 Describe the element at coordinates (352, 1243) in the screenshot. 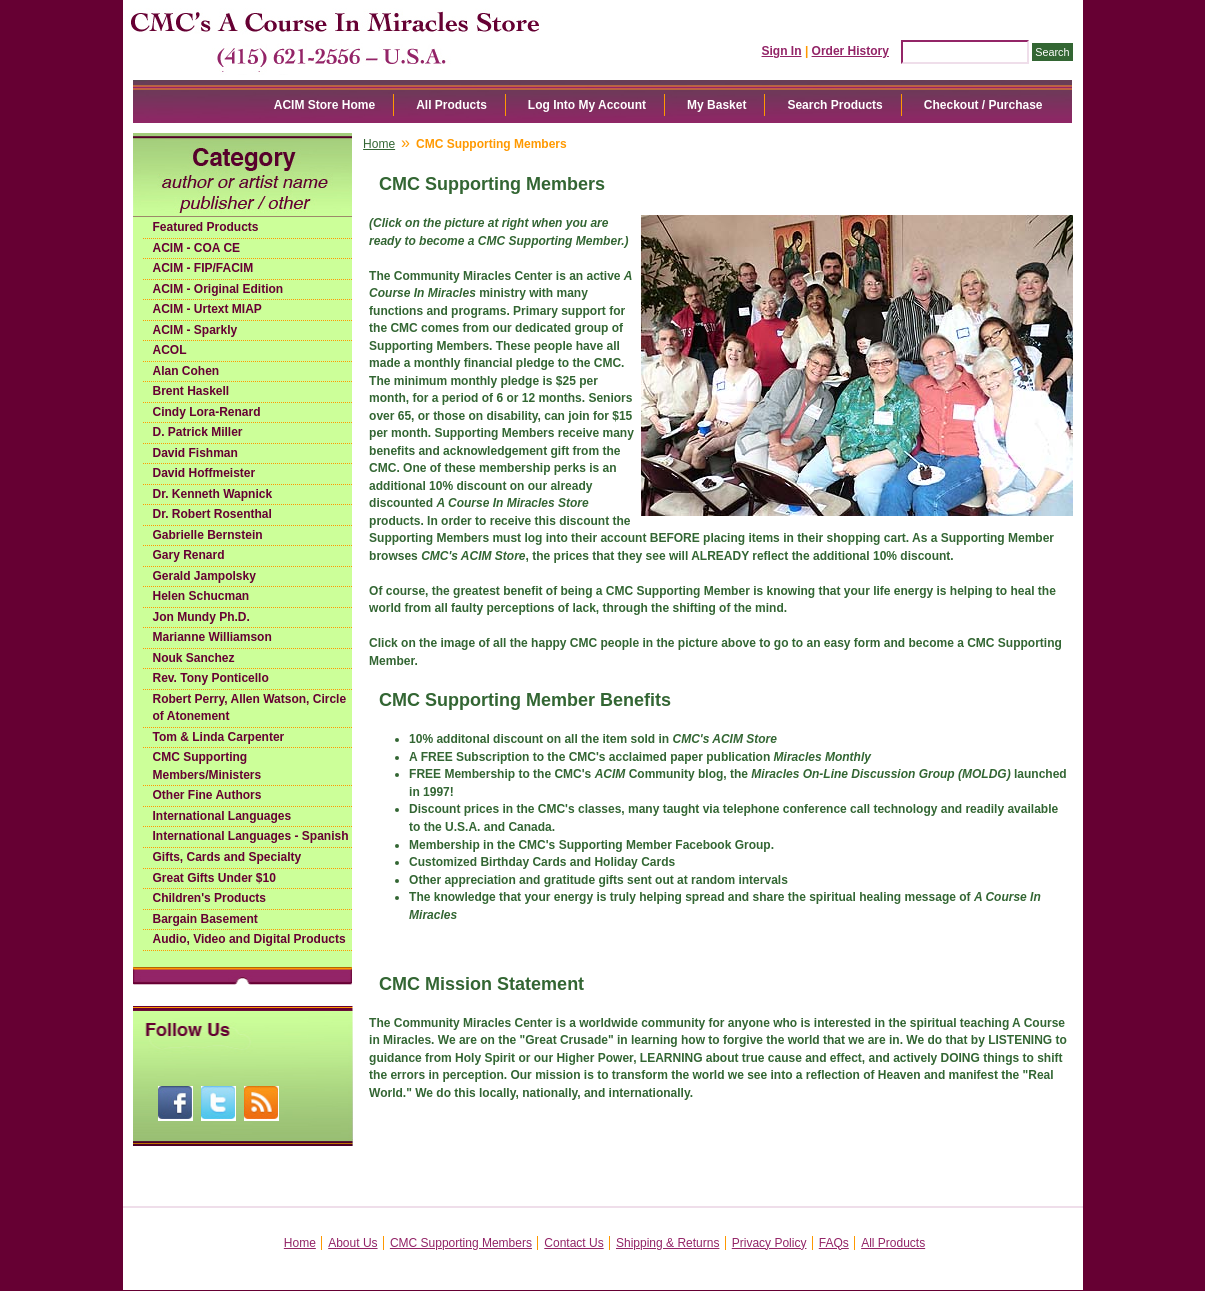

I see `About Us` at that location.